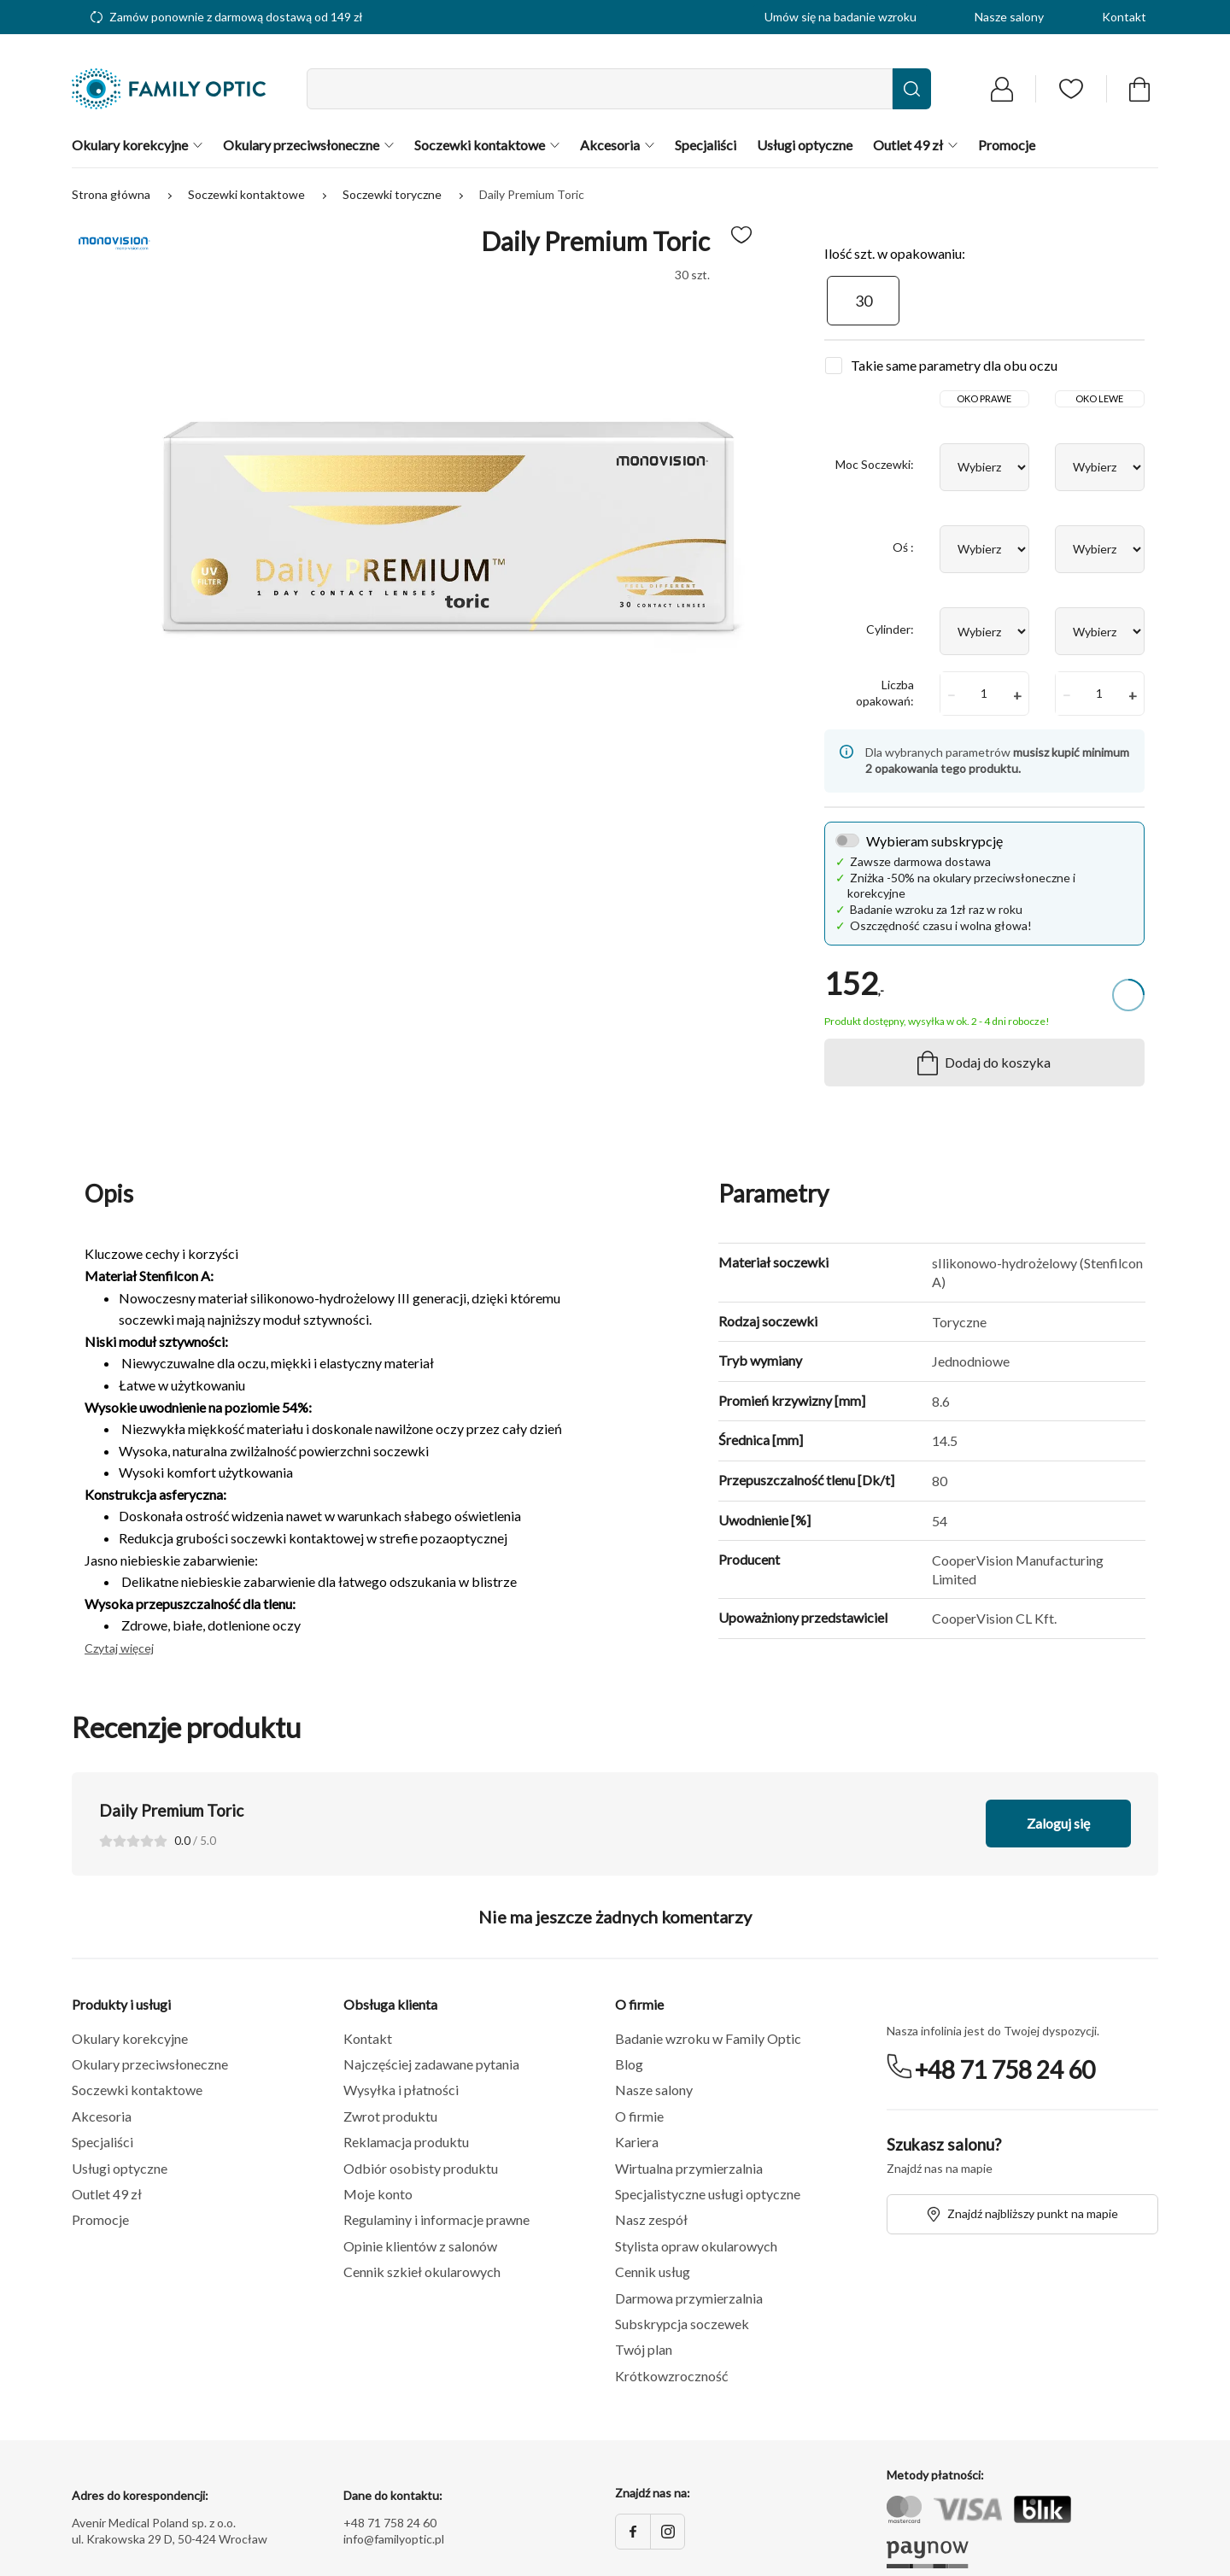 This screenshot has width=1230, height=2576. What do you see at coordinates (1005, 2069) in the screenshot?
I see `+48 71 758 24 60` at bounding box center [1005, 2069].